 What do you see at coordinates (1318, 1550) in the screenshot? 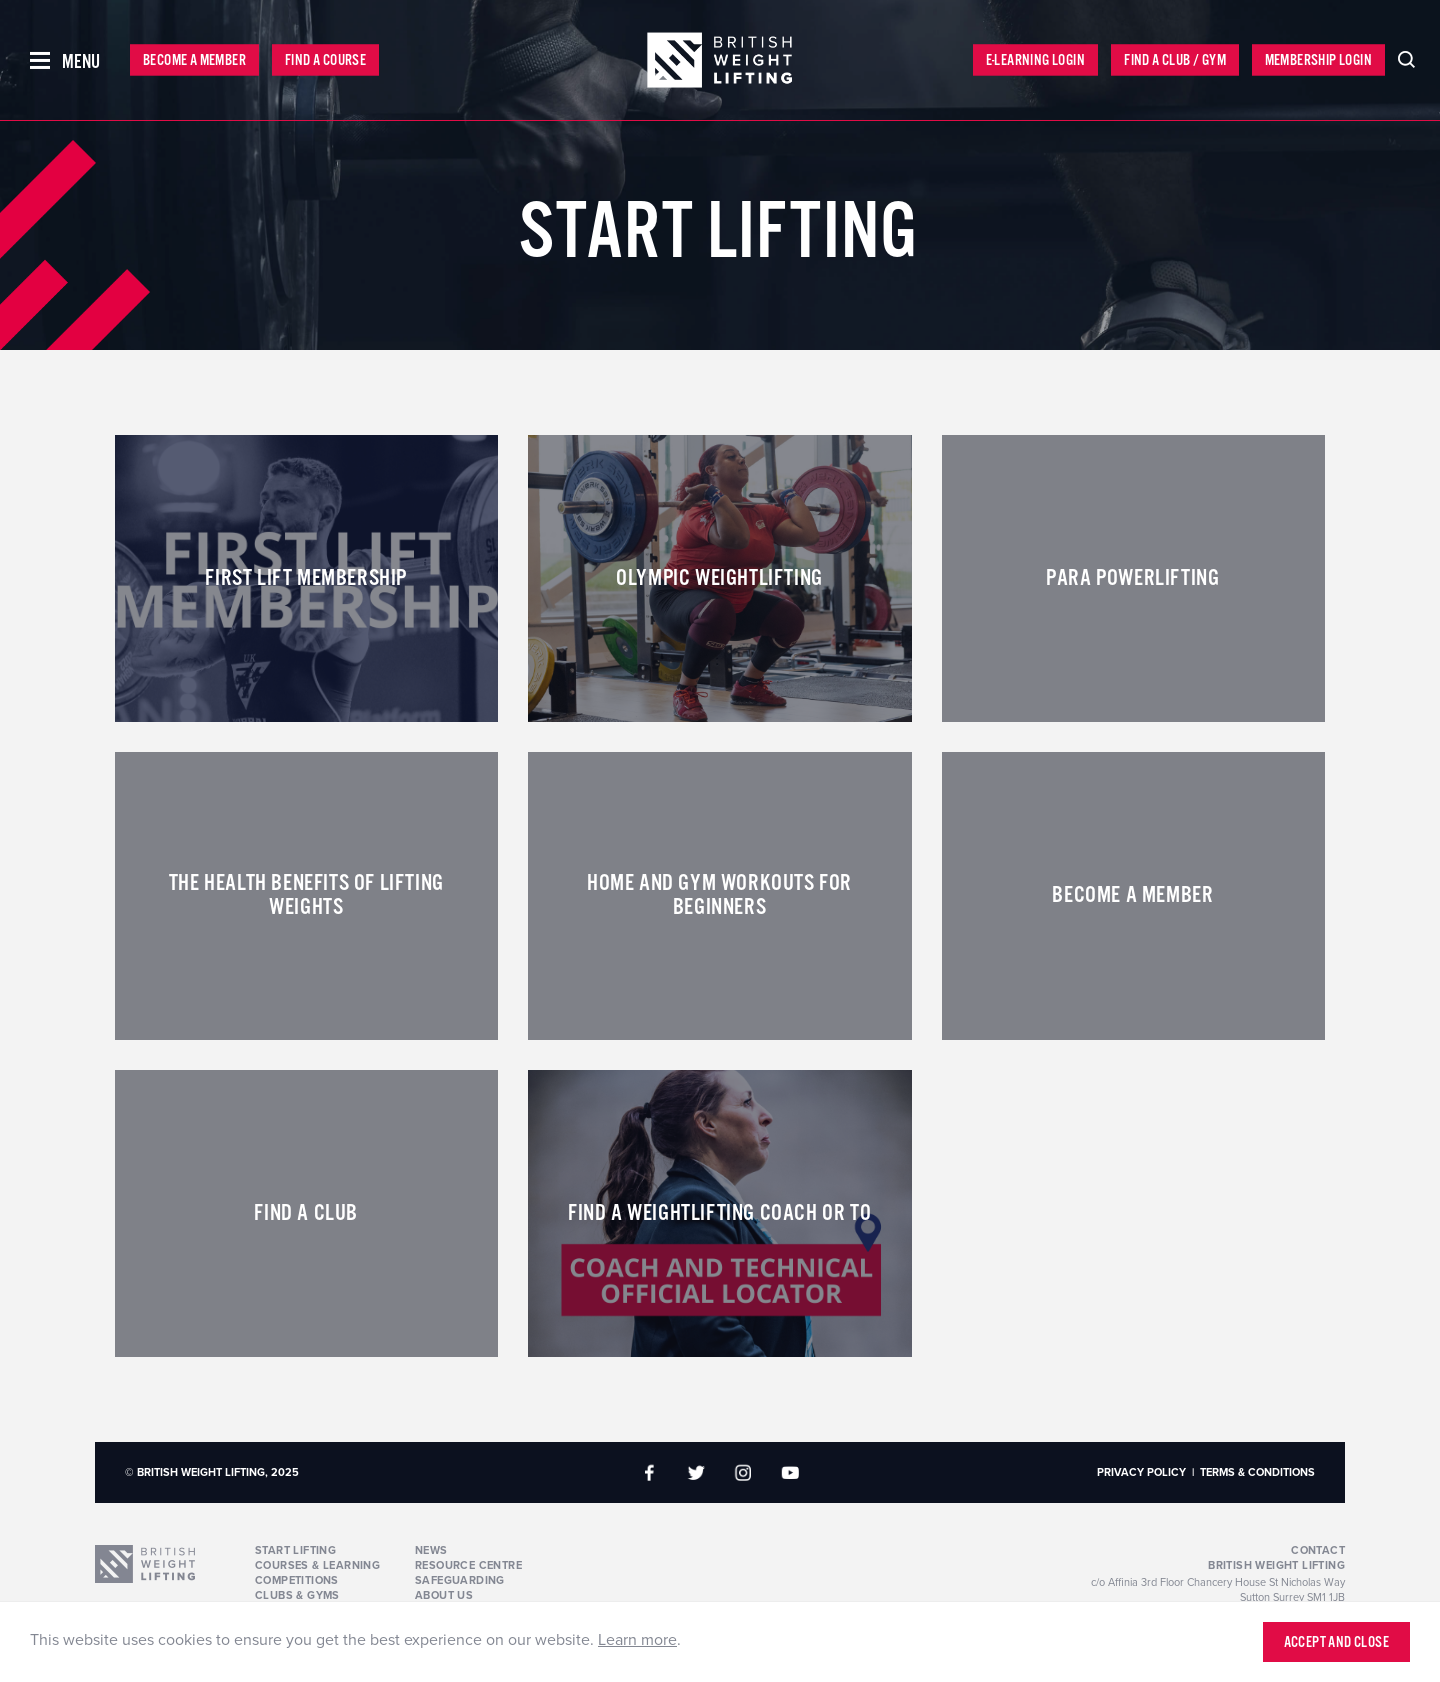
I see `Contact` at bounding box center [1318, 1550].